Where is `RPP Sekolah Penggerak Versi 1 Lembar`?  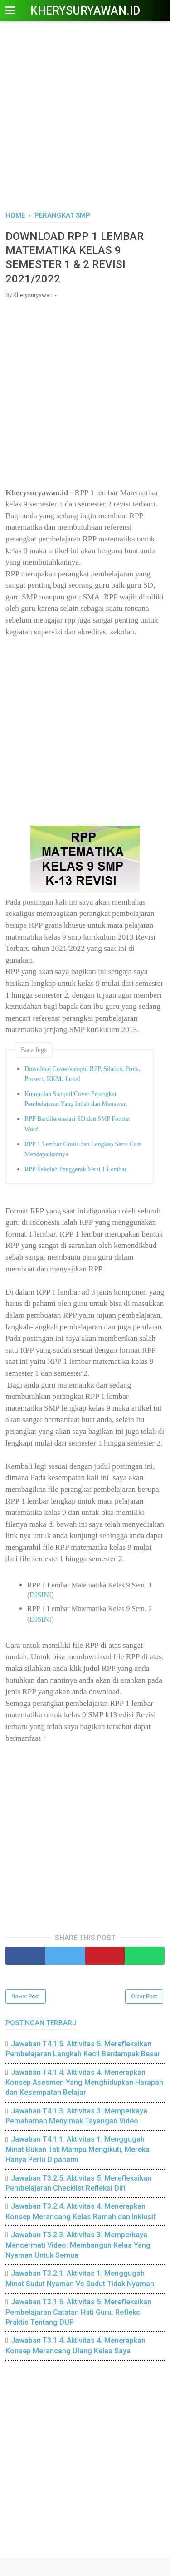 RPP Sekolah Penggerak Versi 1 Lembar is located at coordinates (75, 1169).